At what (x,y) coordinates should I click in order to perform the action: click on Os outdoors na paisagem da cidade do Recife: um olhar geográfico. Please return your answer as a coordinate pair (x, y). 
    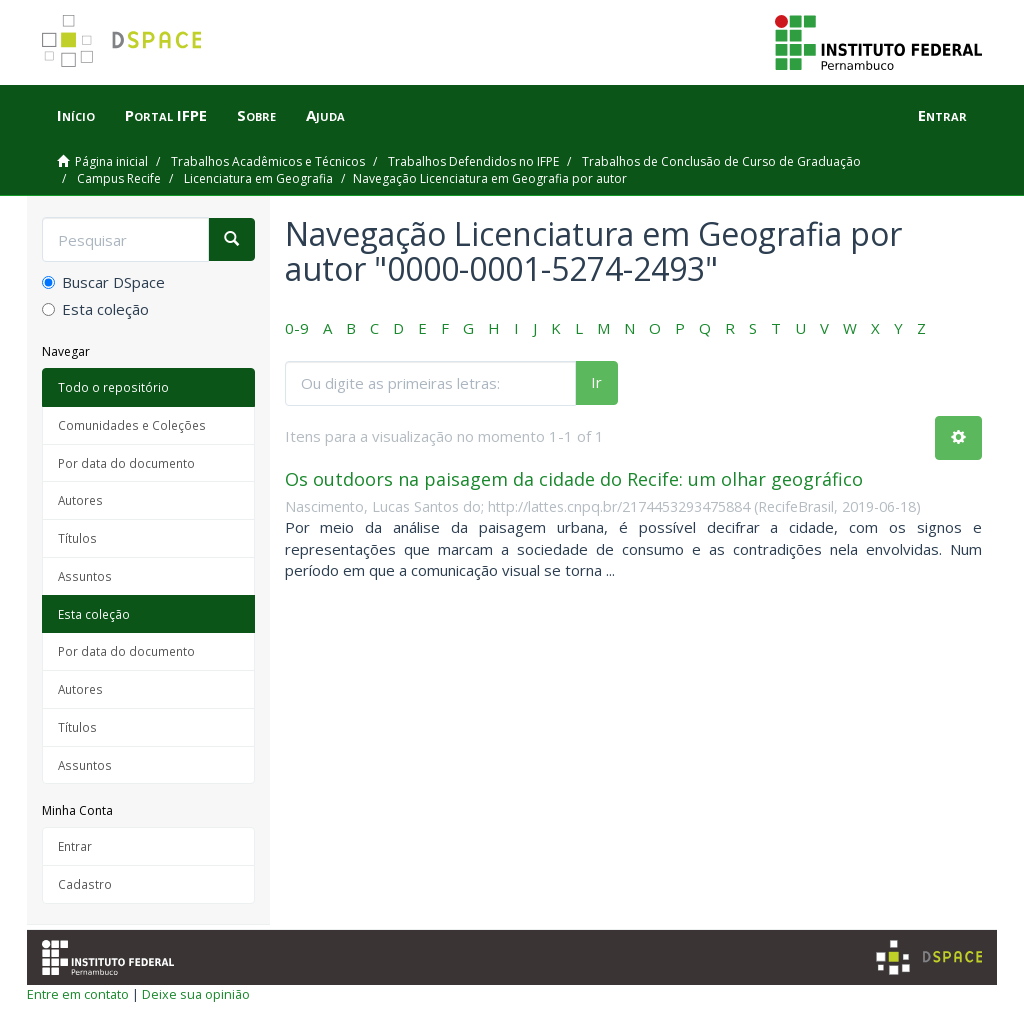
    Looking at the image, I should click on (574, 479).